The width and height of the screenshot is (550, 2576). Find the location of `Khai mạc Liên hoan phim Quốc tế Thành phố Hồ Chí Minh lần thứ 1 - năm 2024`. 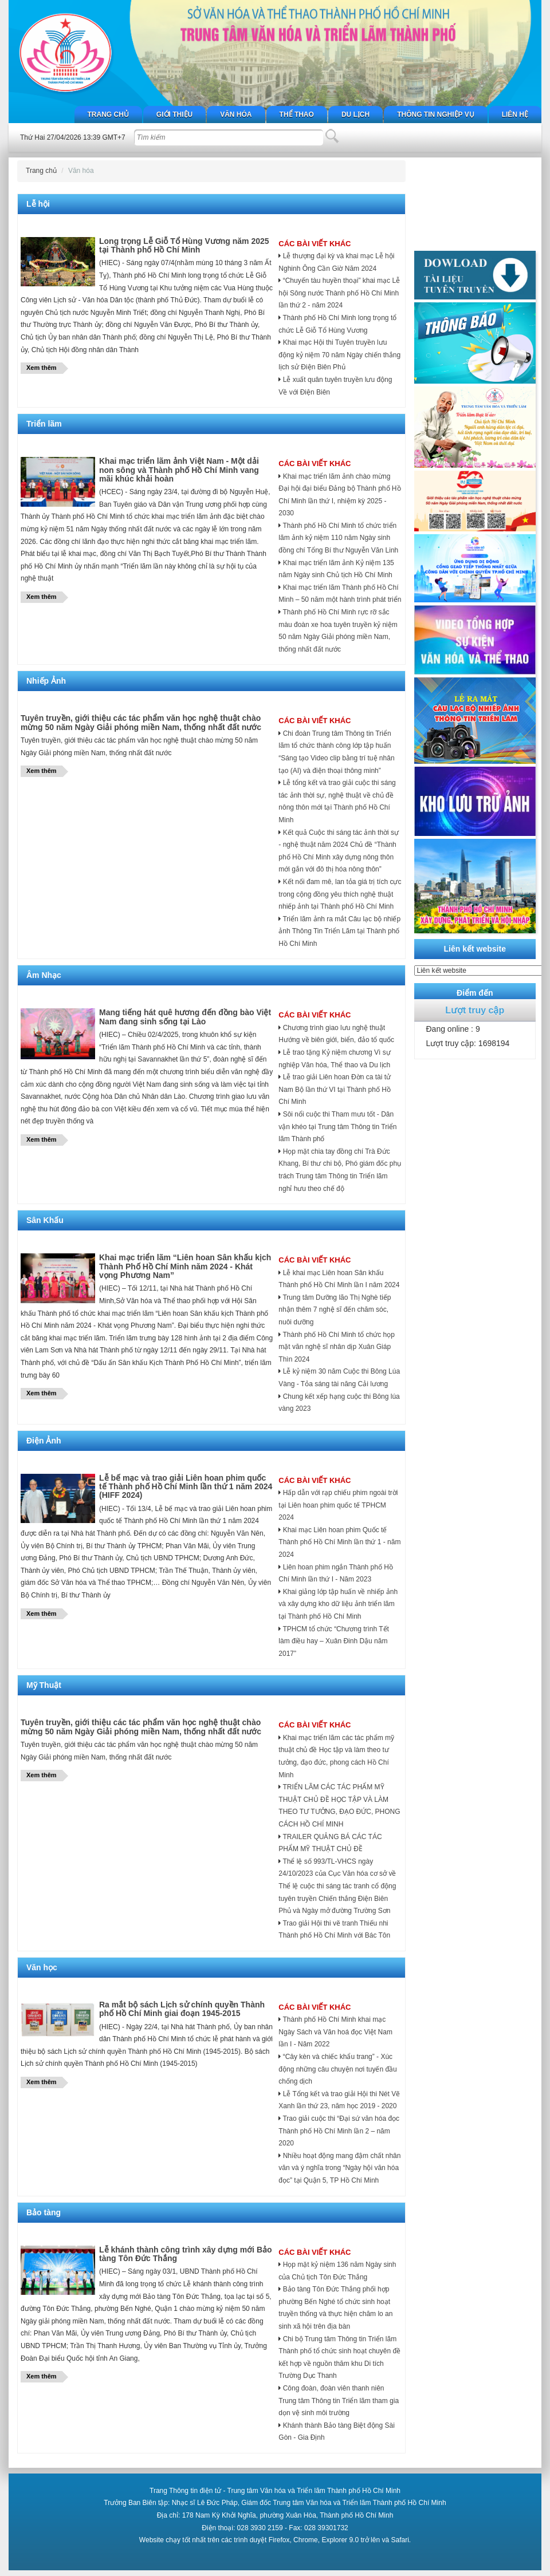

Khai mạc Liên hoan phim Quốc tế Thành phố Hồ Chí Minh lần thứ 1 - năm 2024 is located at coordinates (339, 1542).